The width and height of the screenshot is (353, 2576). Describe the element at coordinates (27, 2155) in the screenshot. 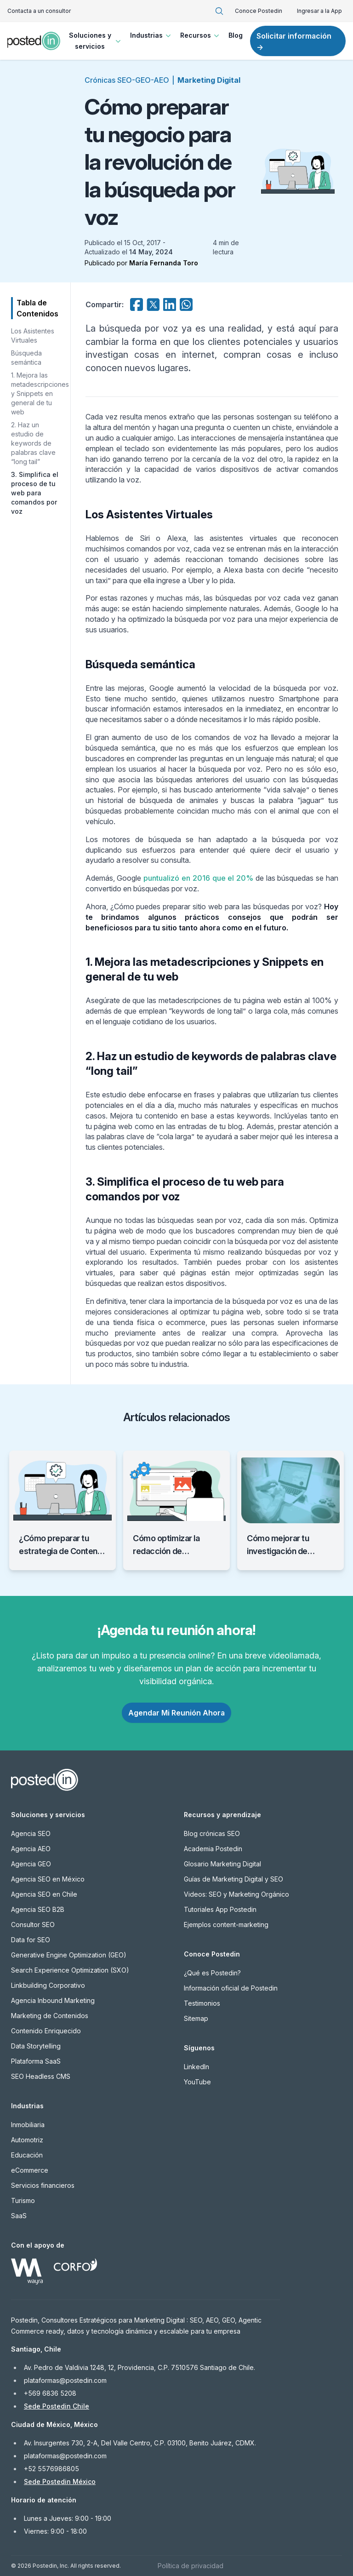

I see `Educación` at that location.